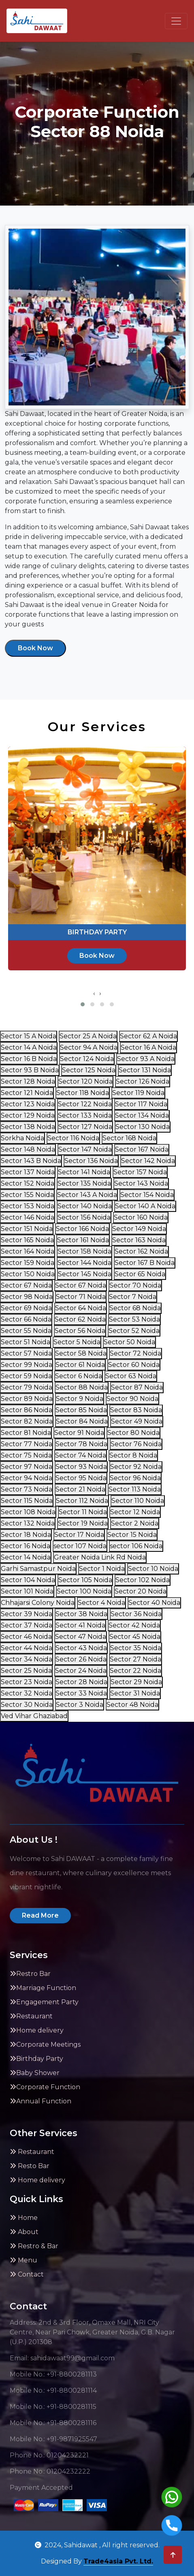 The height and width of the screenshot is (2576, 194). Describe the element at coordinates (28, 1036) in the screenshot. I see `Sector 15 A Noida` at that location.